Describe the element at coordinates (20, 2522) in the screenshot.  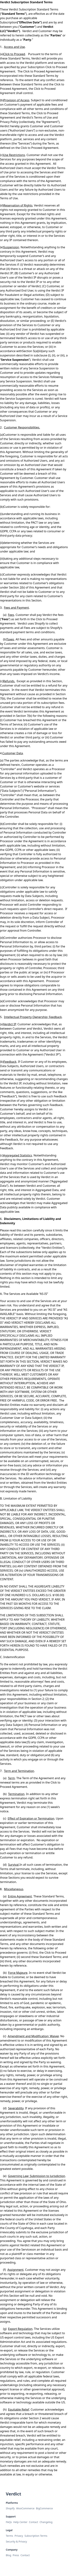
I see `Help Center` at that location.